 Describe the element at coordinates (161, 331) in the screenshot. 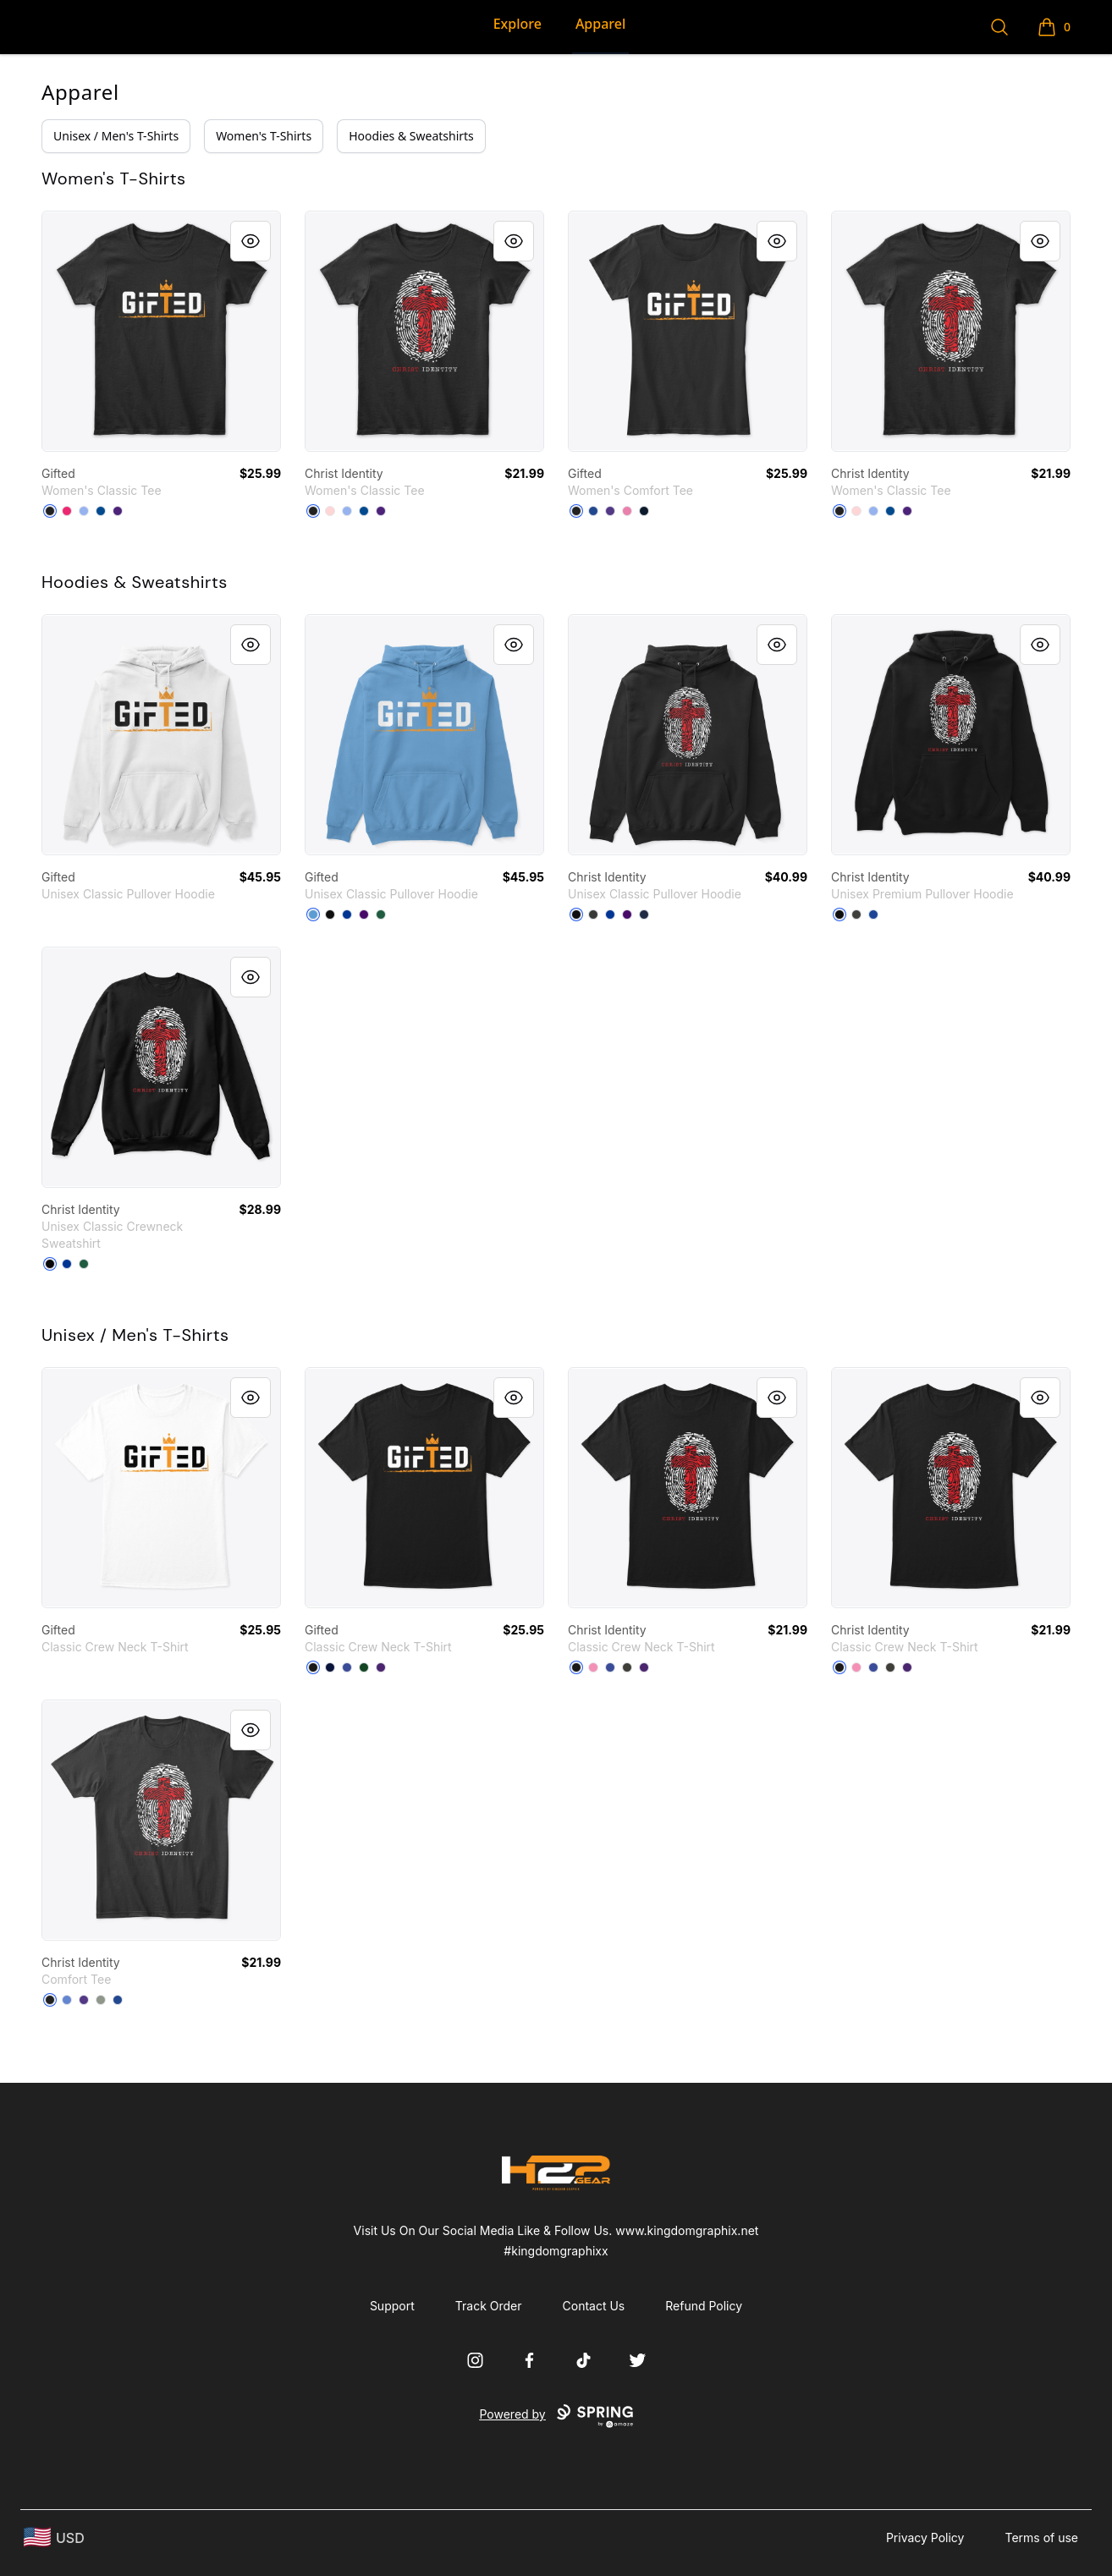

I see `[link]` at that location.